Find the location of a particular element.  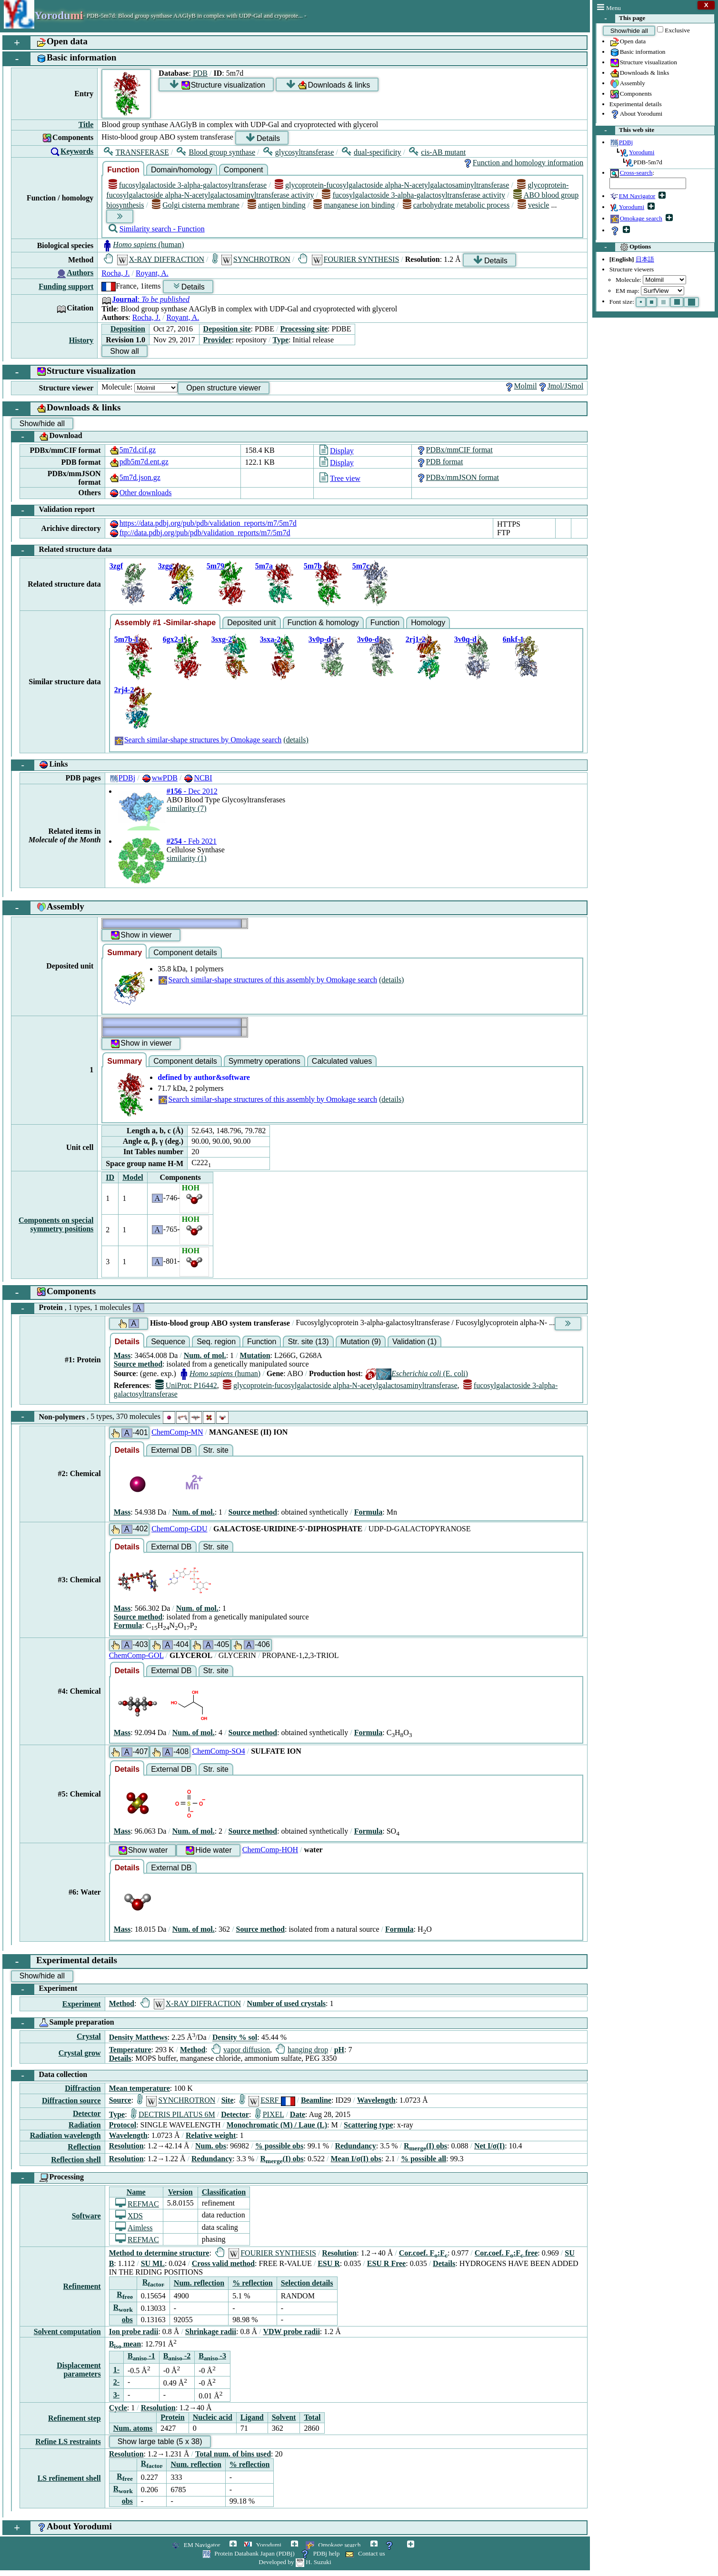

PDBx/mmJSON format is located at coordinates (457, 477).